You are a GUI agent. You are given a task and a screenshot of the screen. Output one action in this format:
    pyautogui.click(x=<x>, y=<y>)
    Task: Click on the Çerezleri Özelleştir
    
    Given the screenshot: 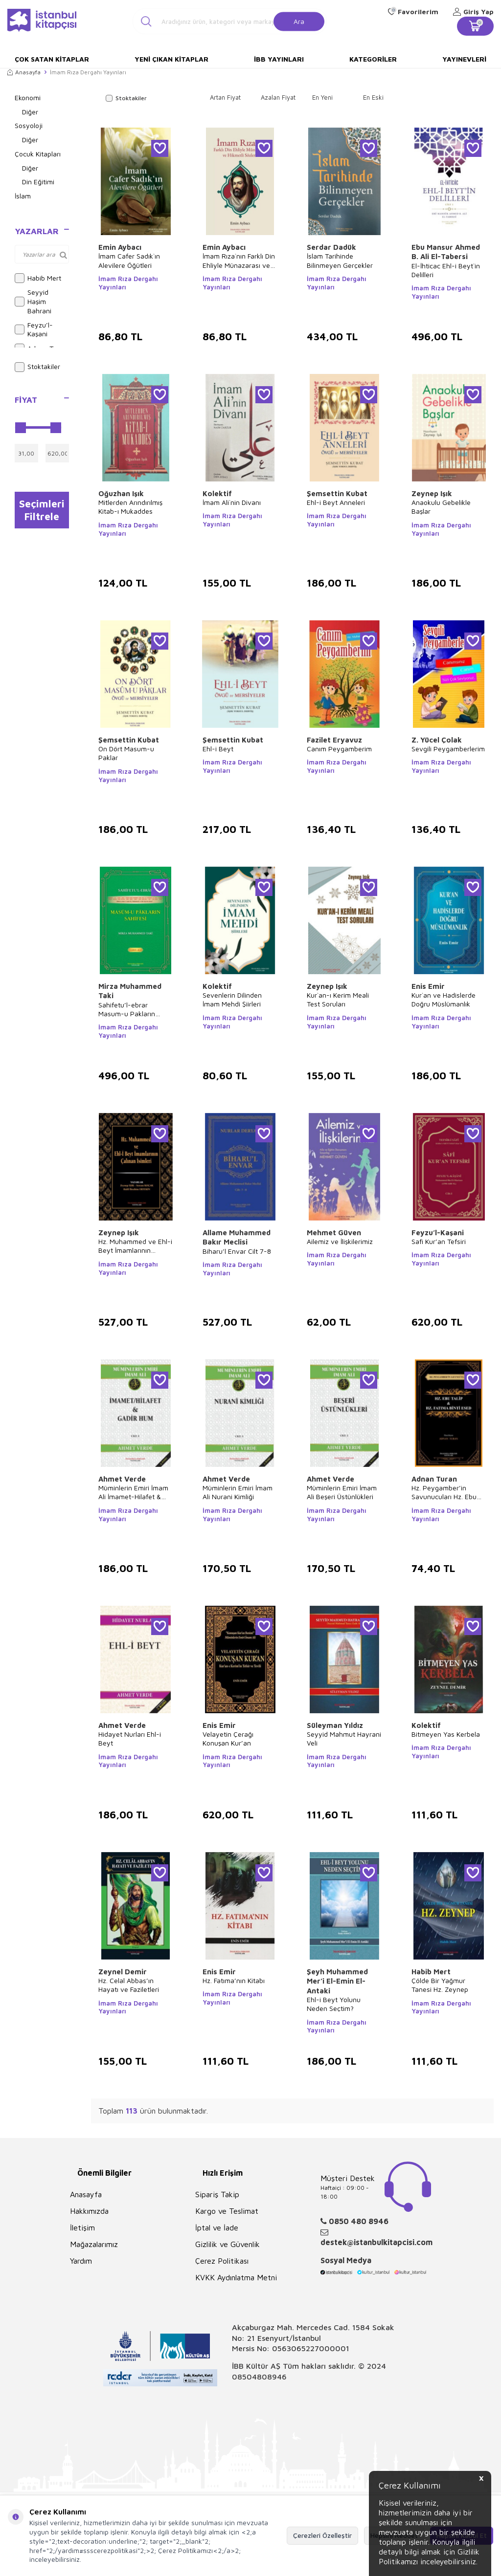 What is the action you would take?
    pyautogui.click(x=322, y=2535)
    